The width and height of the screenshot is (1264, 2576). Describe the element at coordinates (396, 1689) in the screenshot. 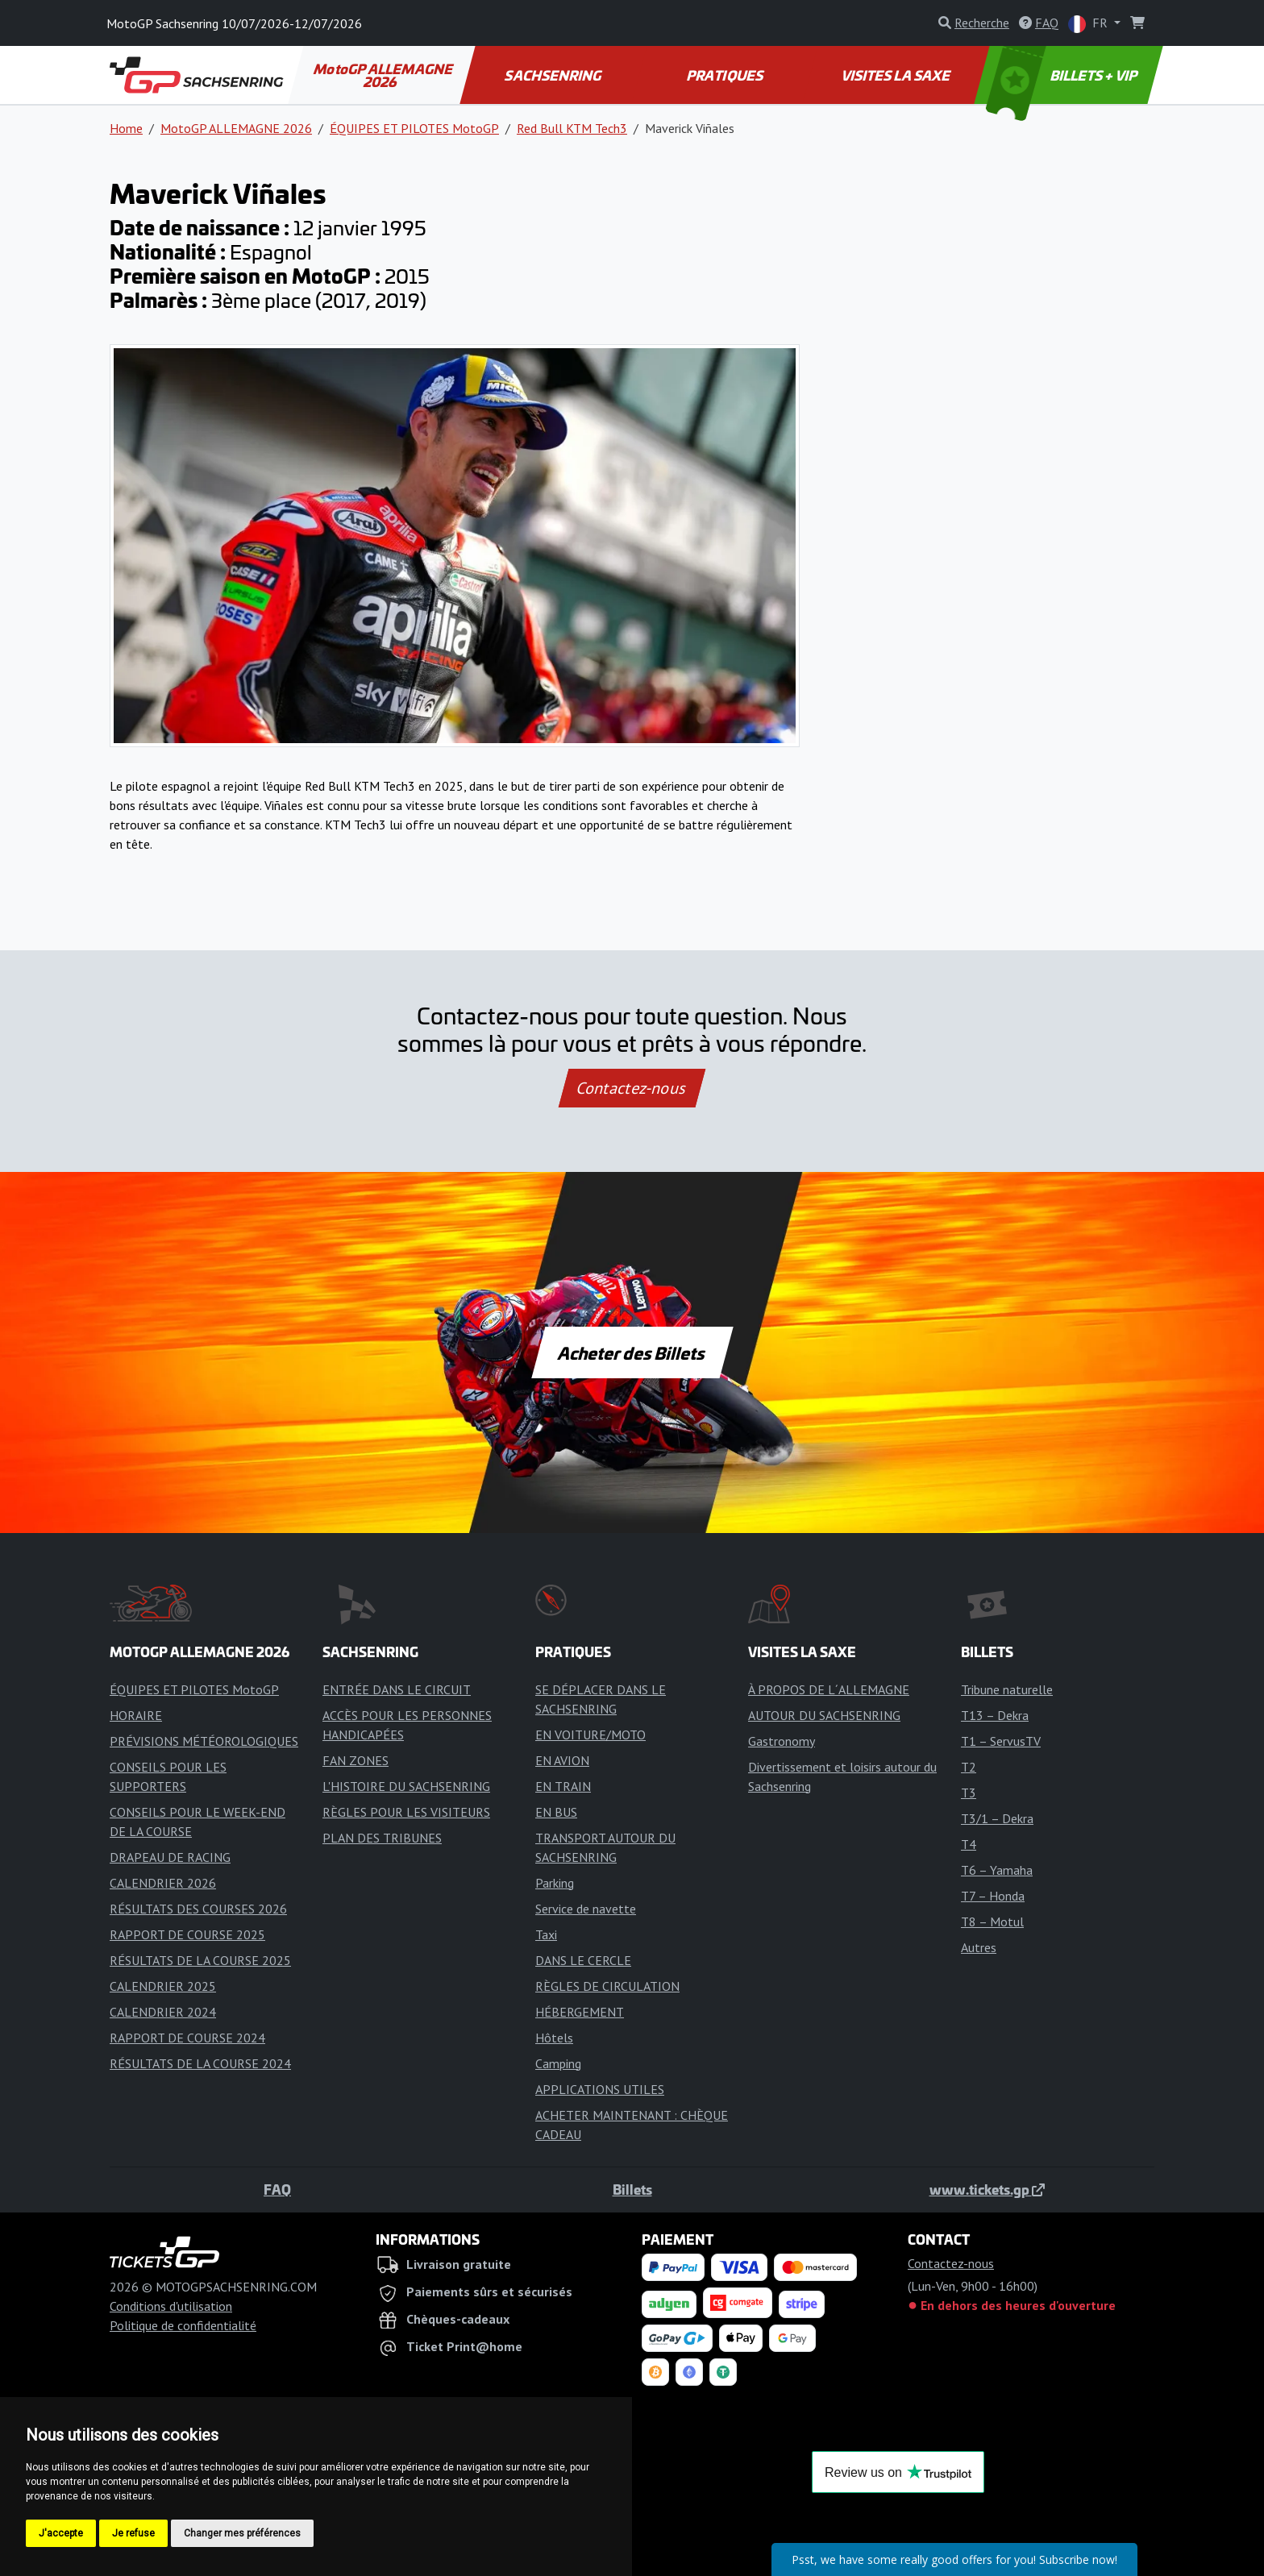

I see `ENTRÉE DANS LE CIRCUIT` at that location.